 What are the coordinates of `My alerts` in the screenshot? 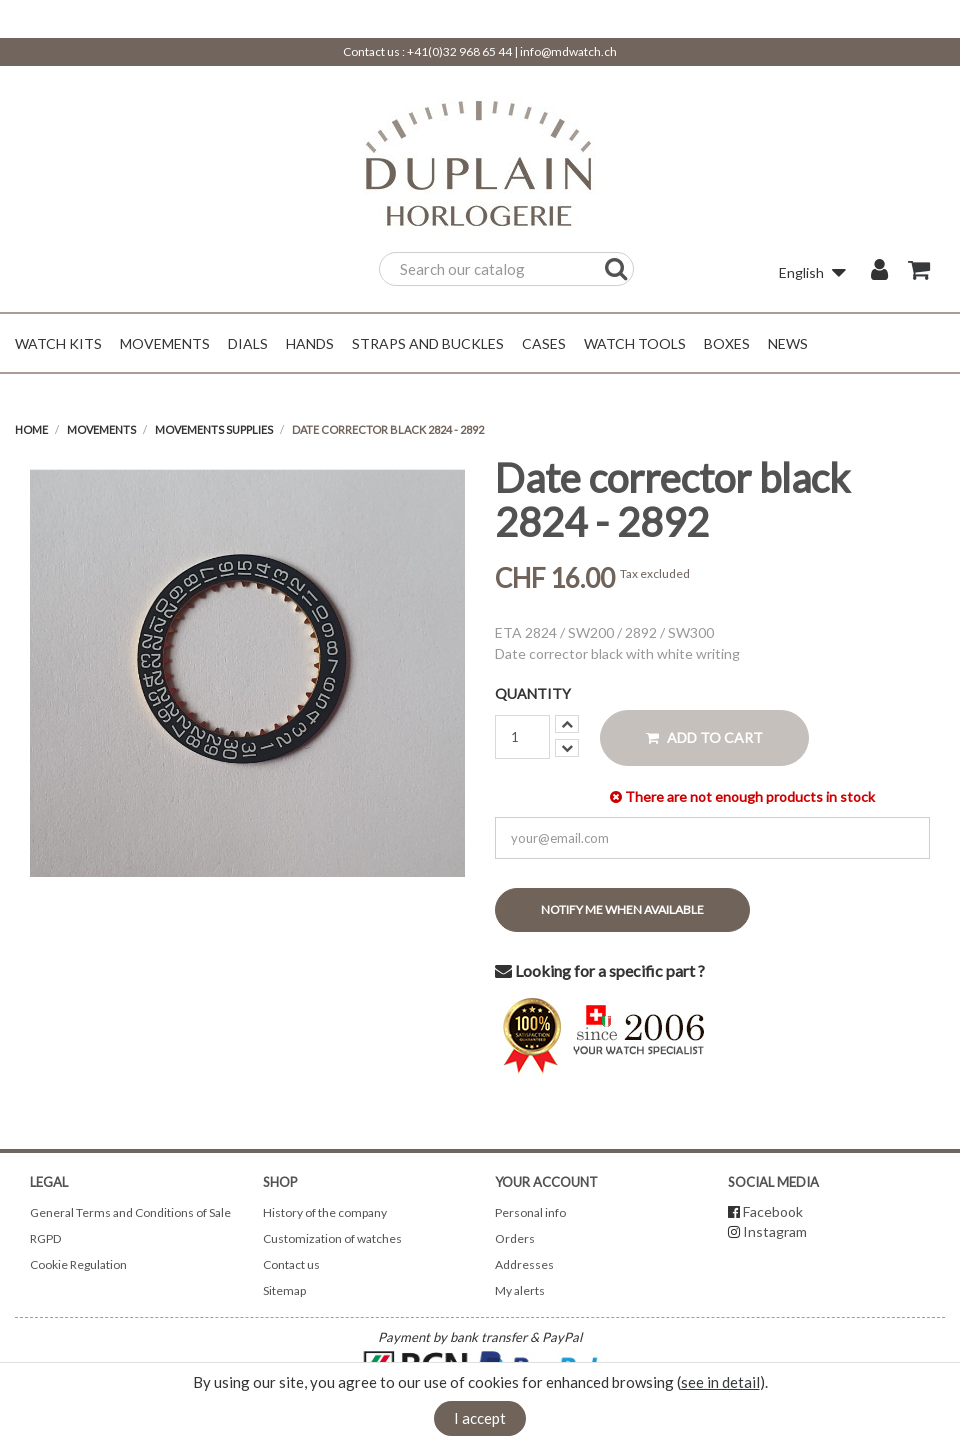 It's located at (520, 1290).